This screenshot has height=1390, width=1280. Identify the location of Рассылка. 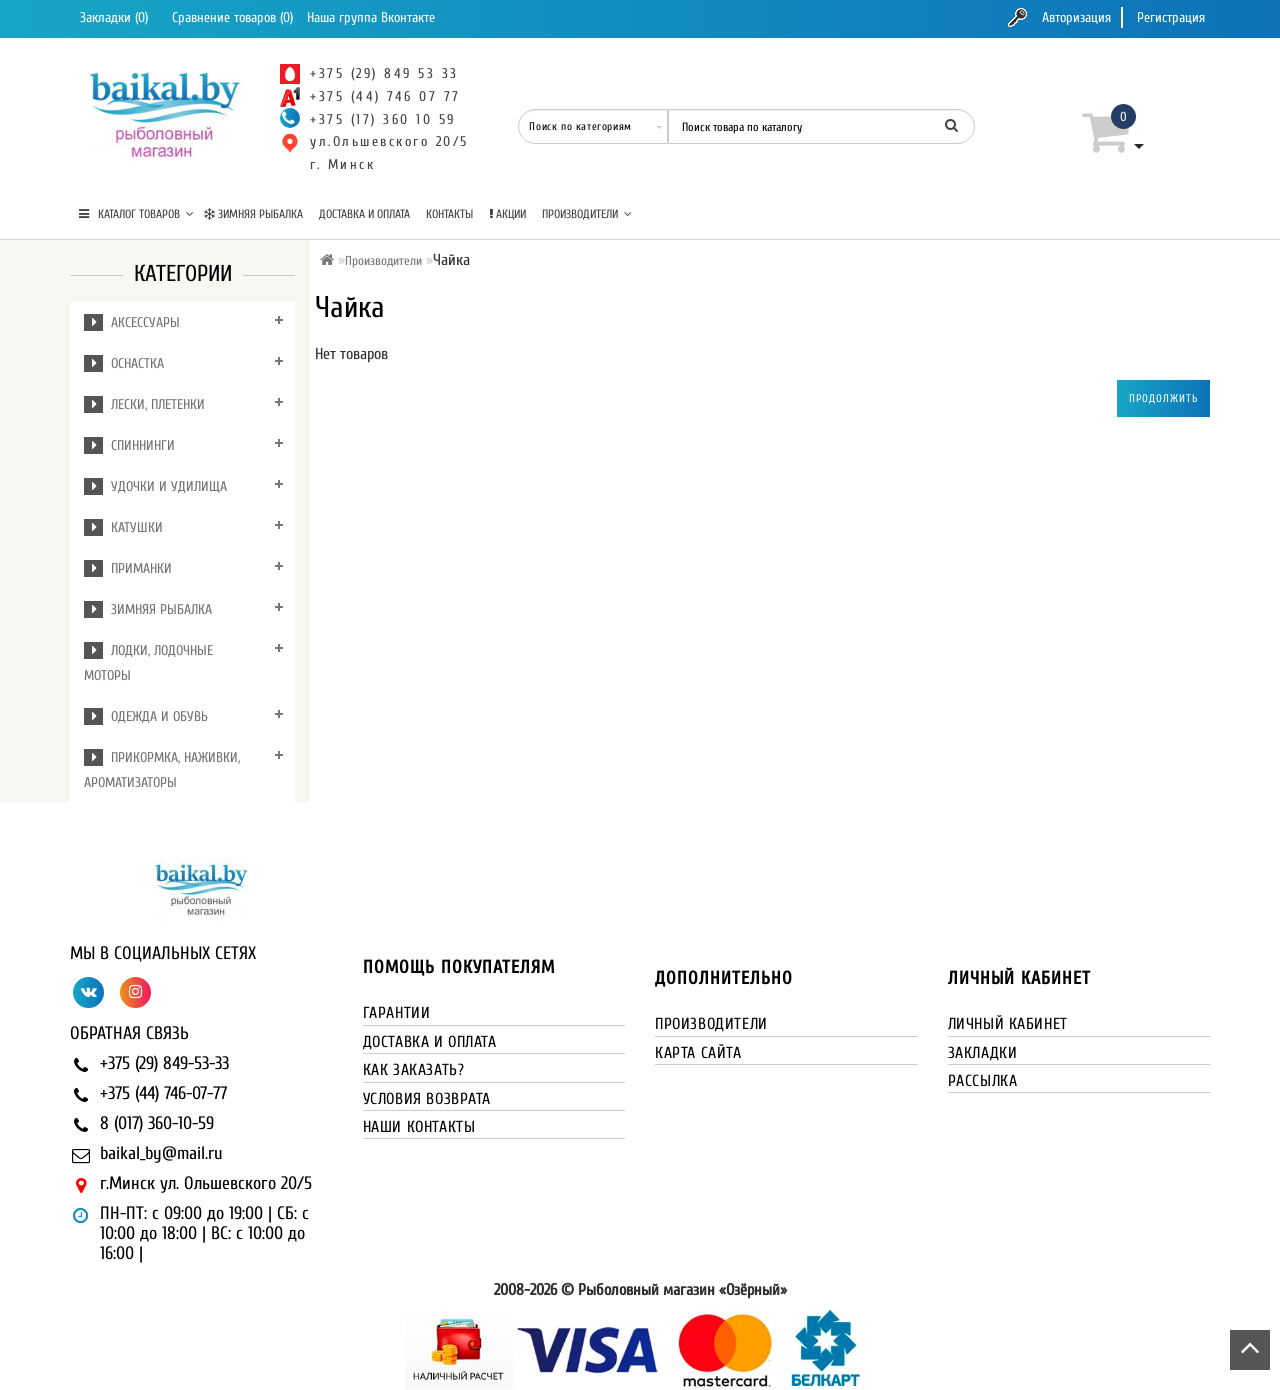
(983, 1081).